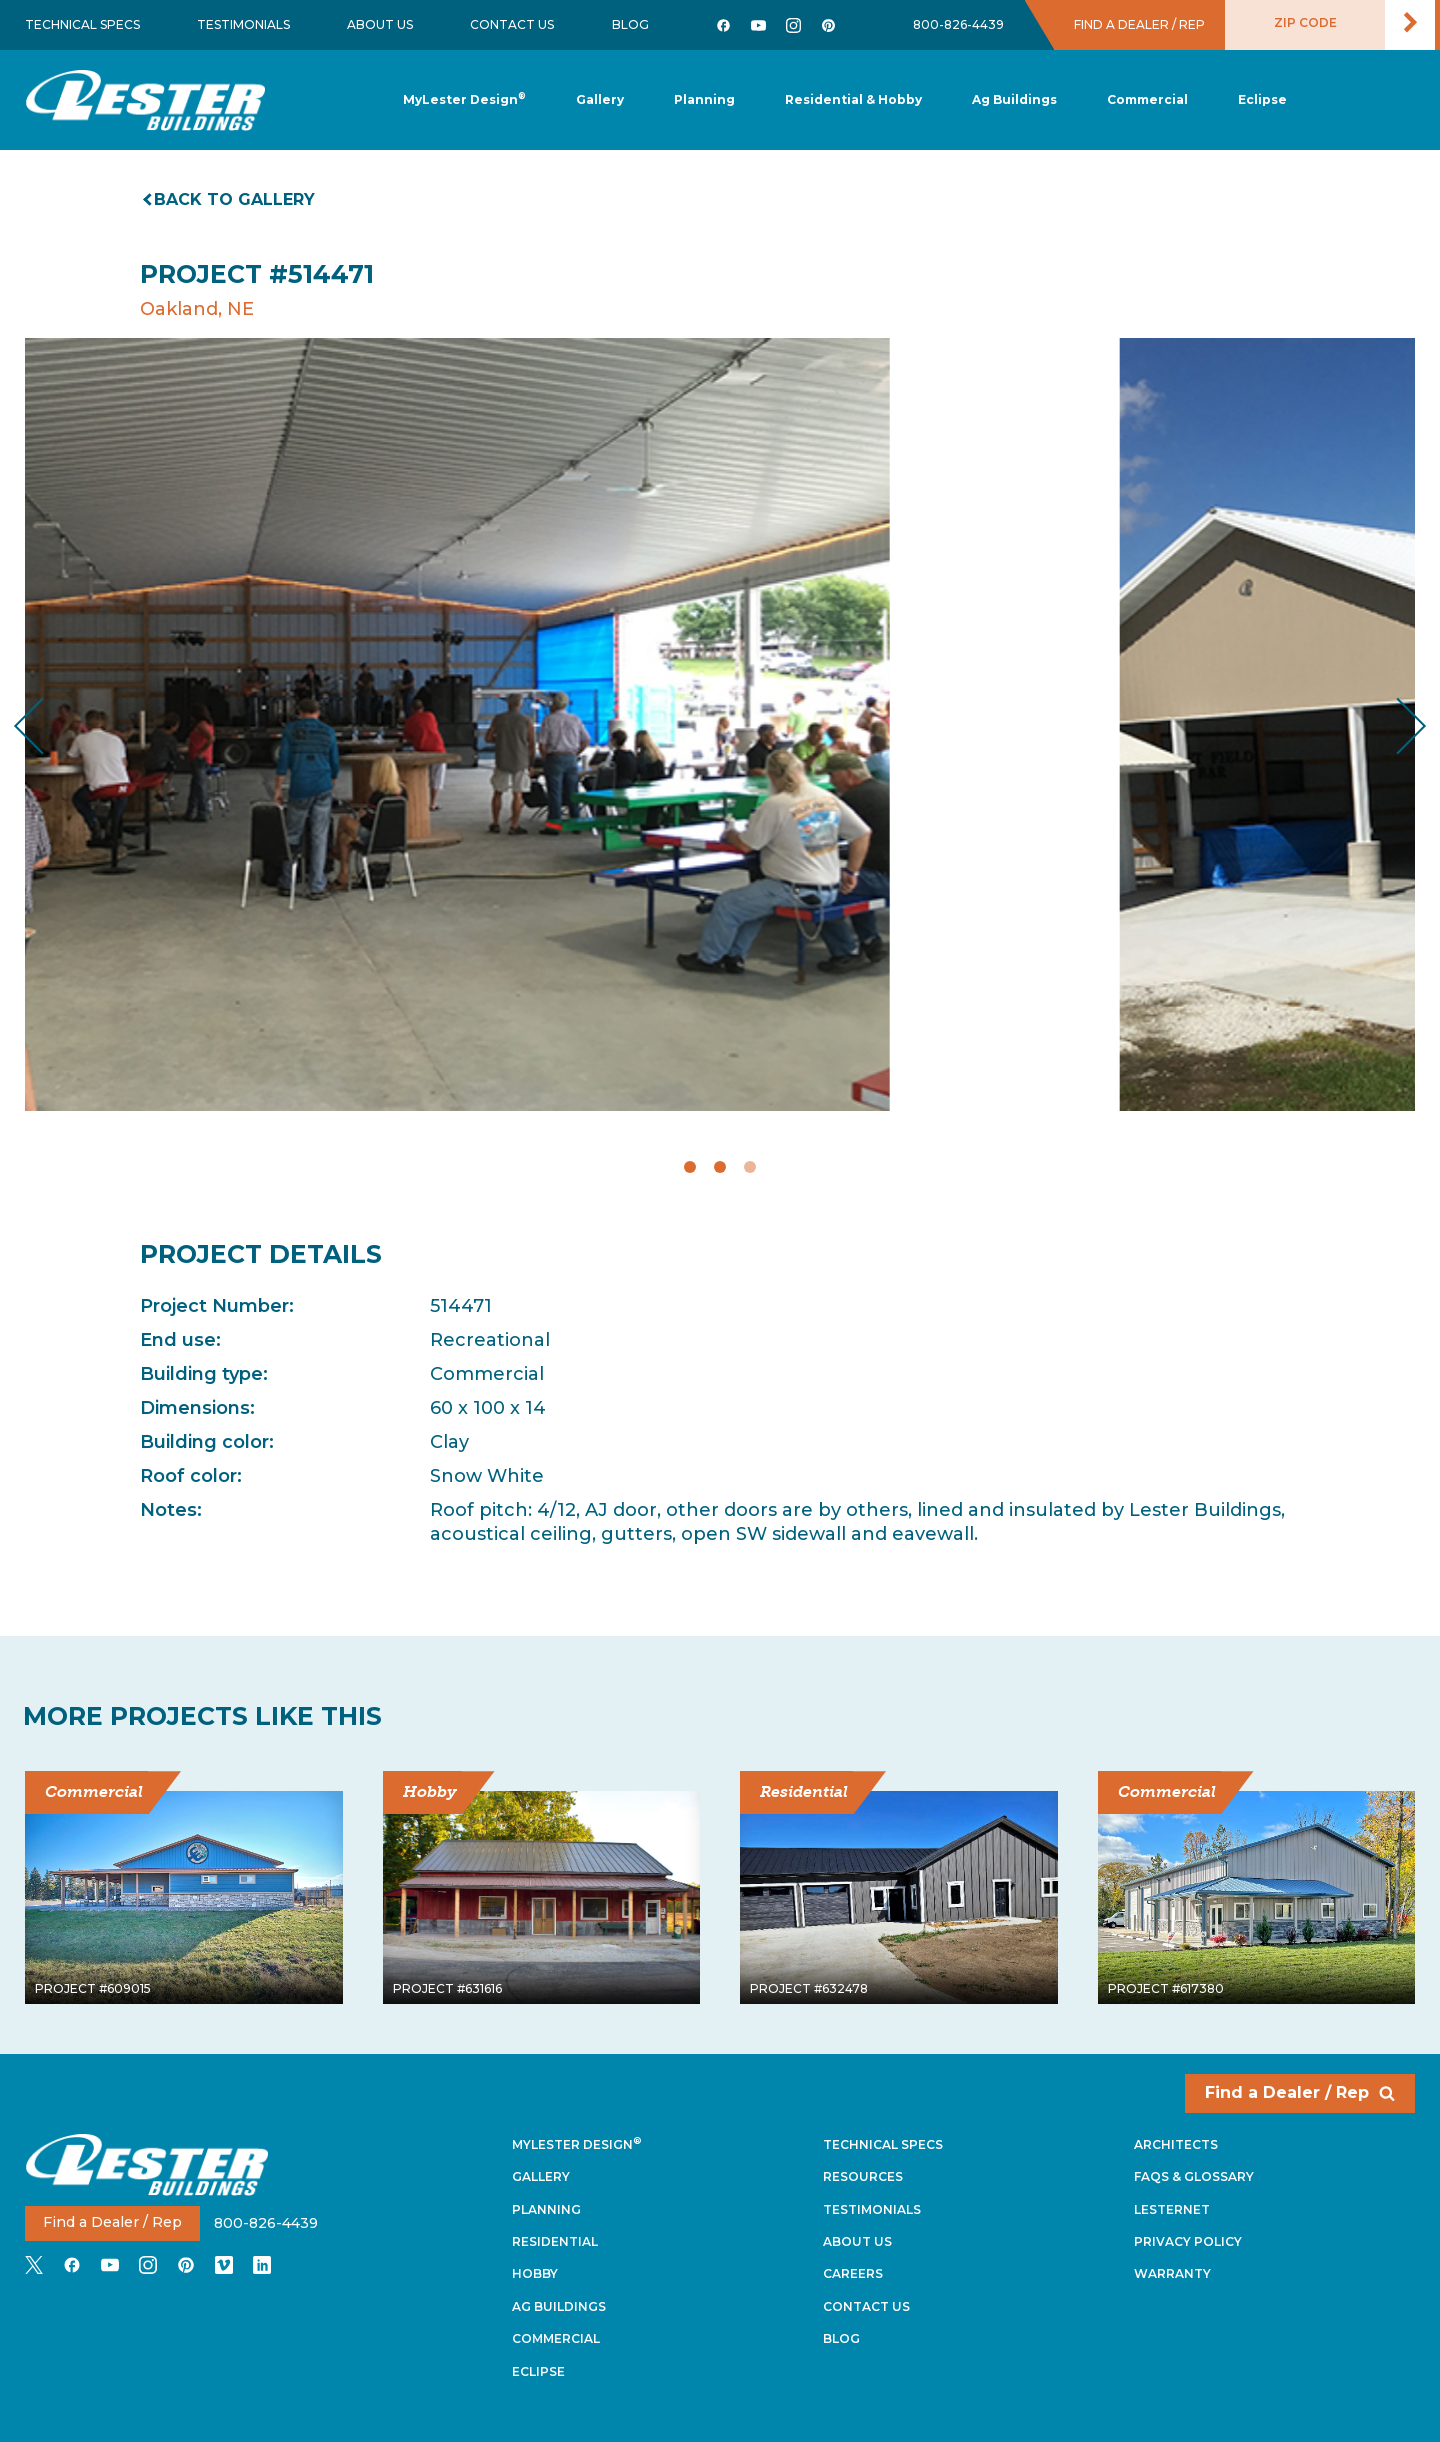 The width and height of the screenshot is (1440, 2442). I want to click on 3 [tab], so click(750, 1167).